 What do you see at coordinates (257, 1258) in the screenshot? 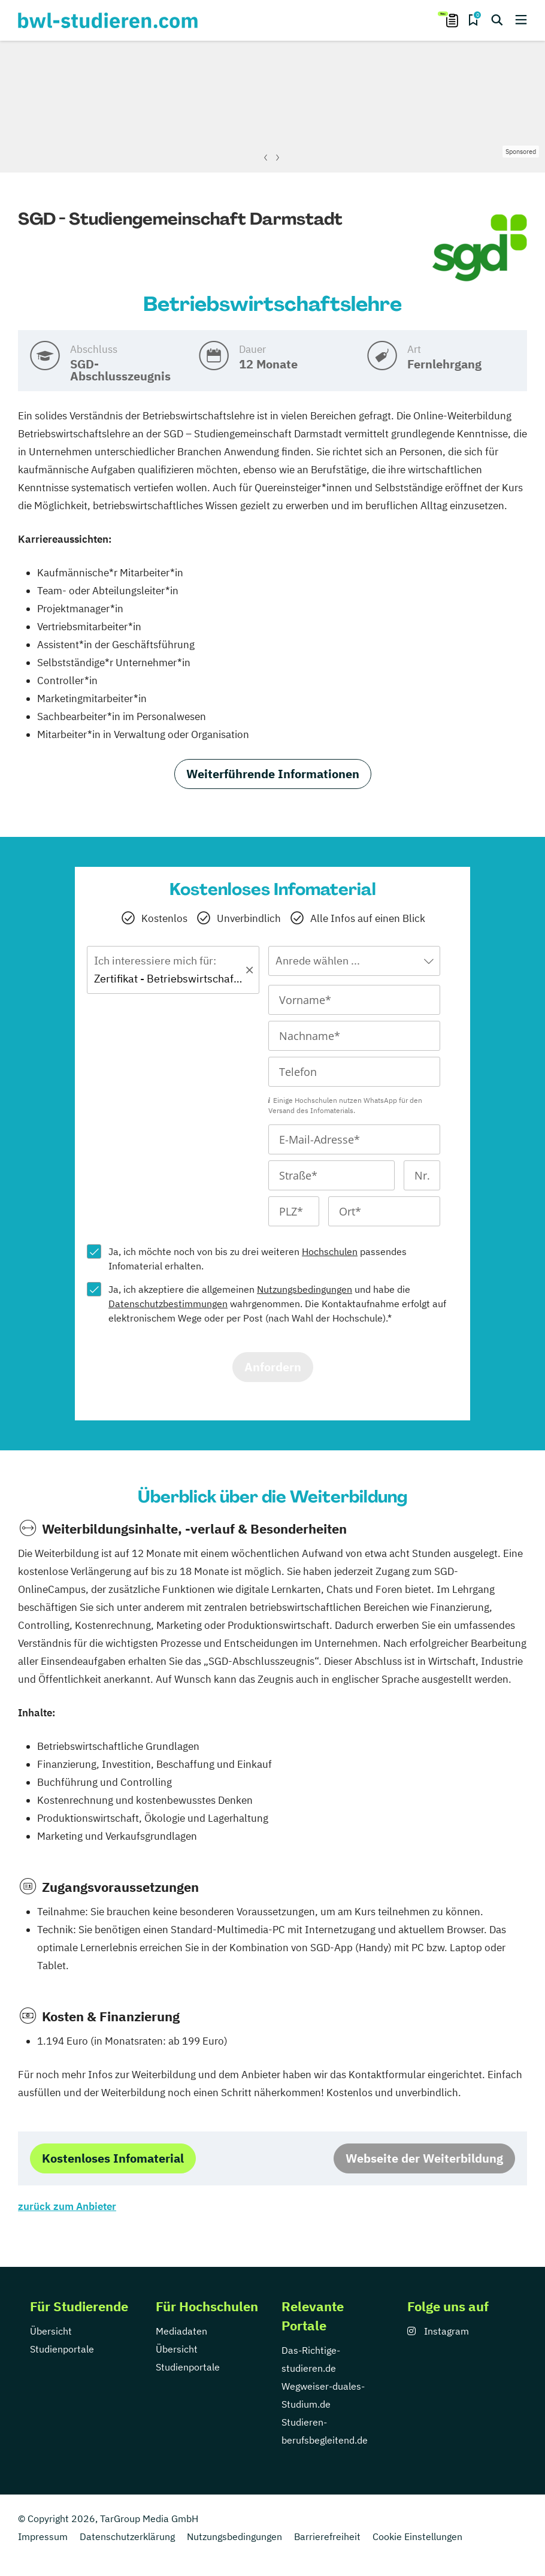
I see `Ja, ich möchte noch von bis zu drei weiteren passendes Infomaterial erhalten.` at bounding box center [257, 1258].